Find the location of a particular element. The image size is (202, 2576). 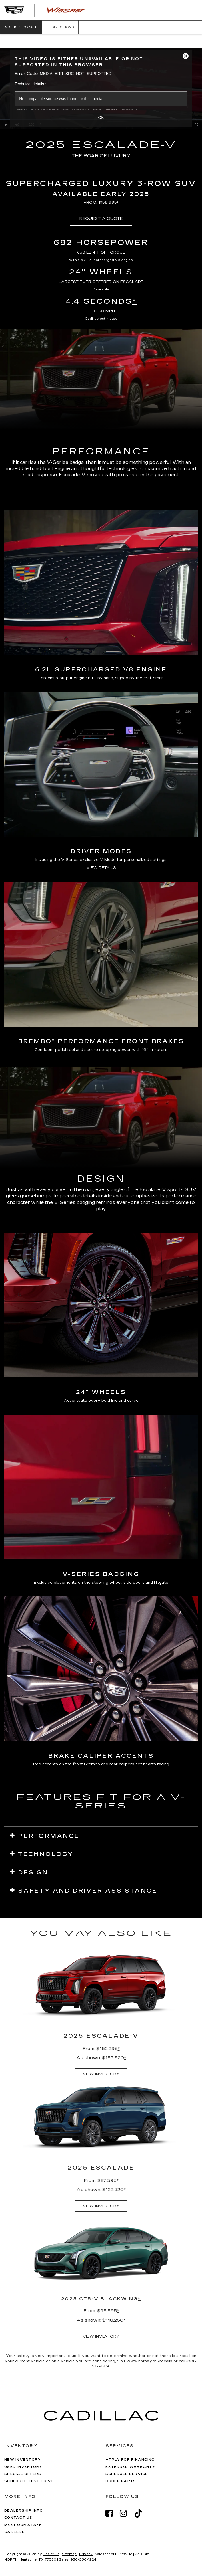

[Instagram: Click to visit our Instagram page] is located at coordinates (126, 2513).